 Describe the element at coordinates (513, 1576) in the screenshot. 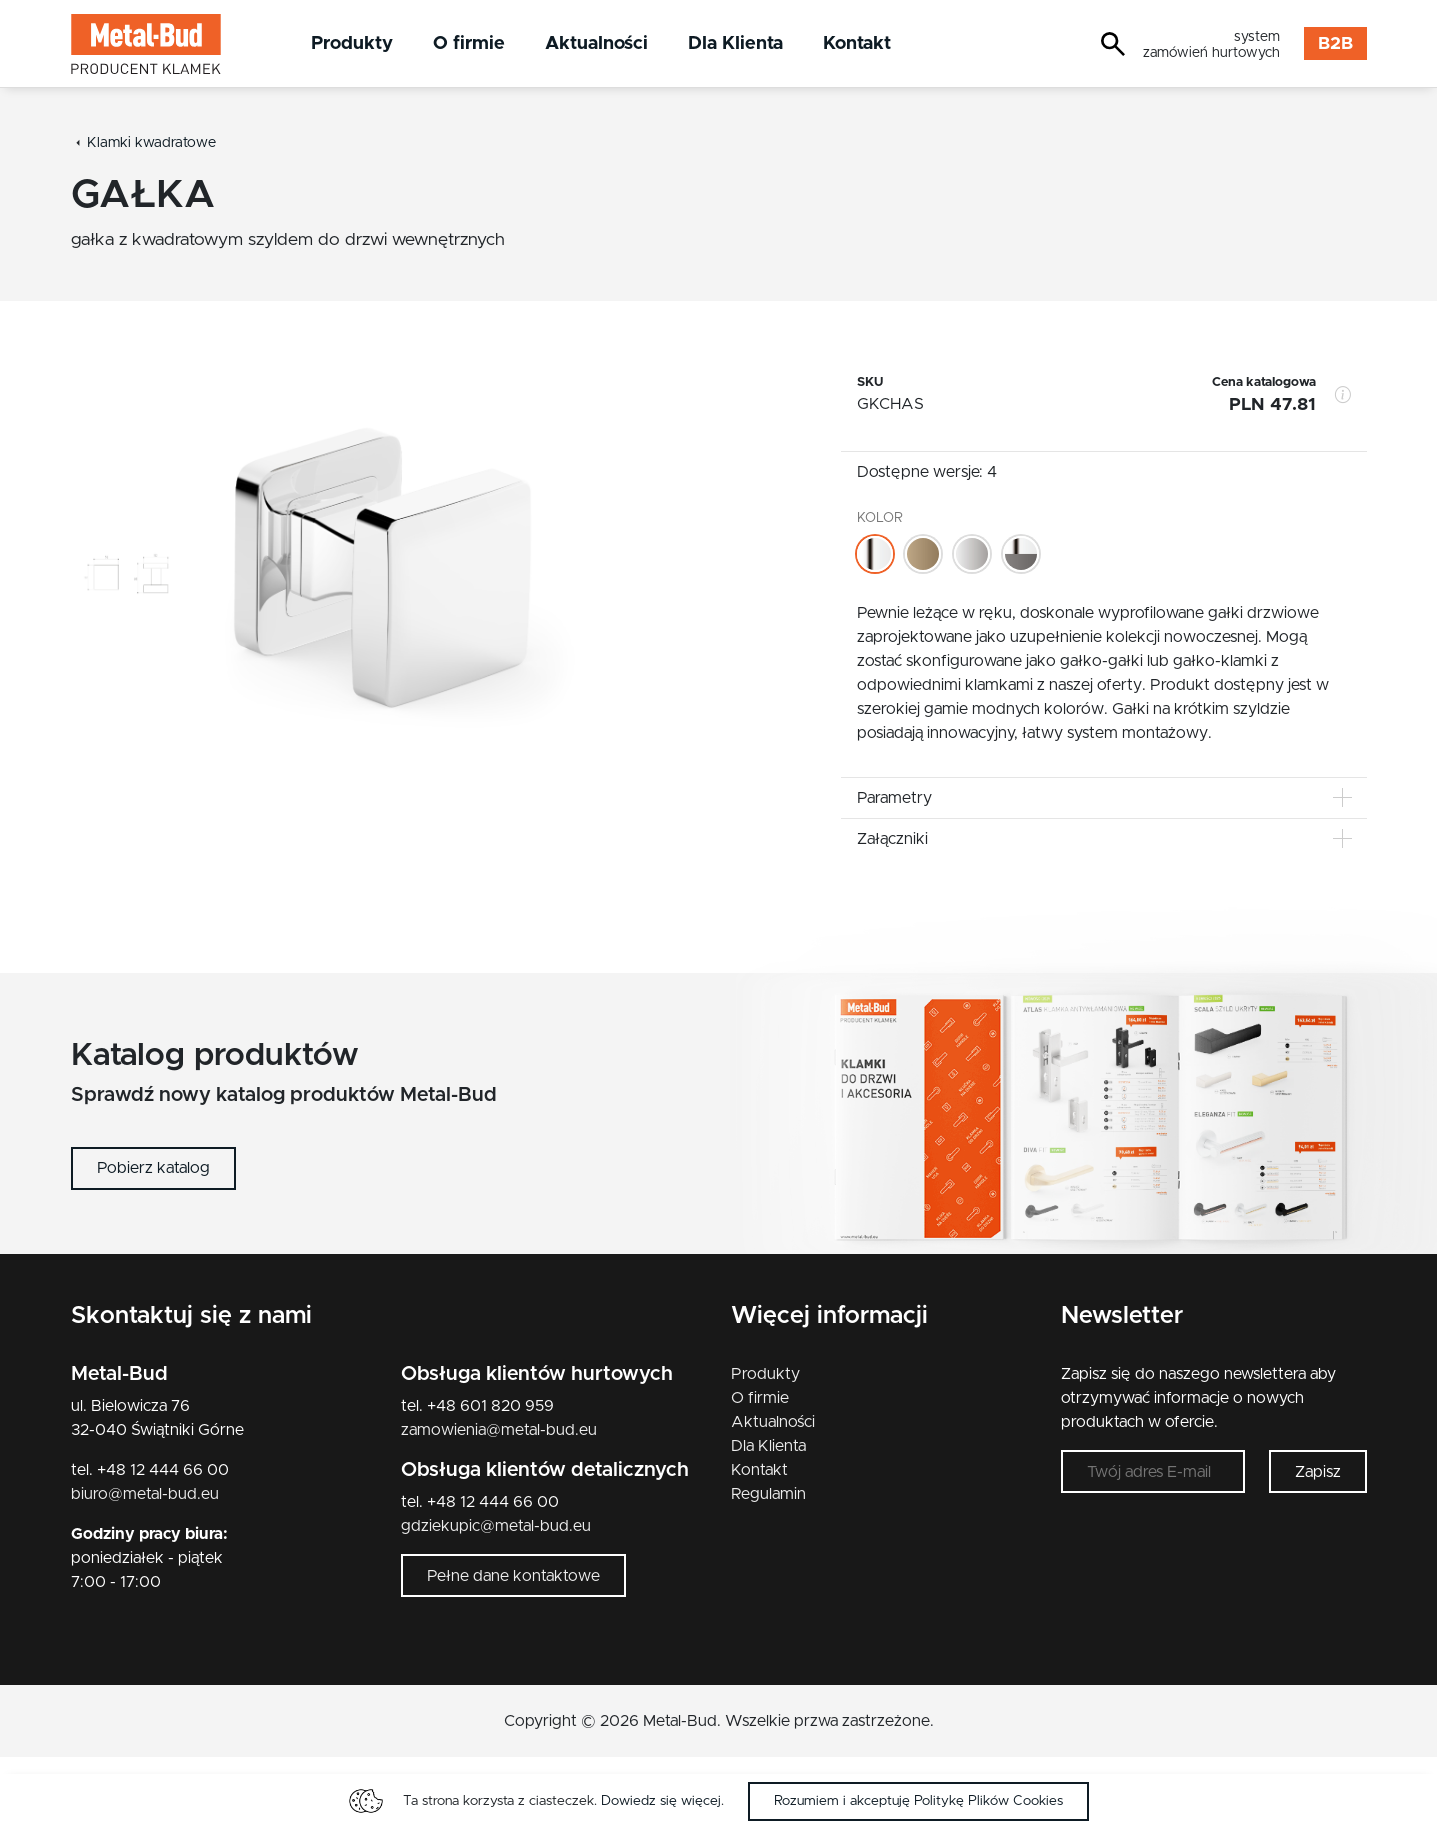

I see `Pełne dane kontaktowe` at that location.